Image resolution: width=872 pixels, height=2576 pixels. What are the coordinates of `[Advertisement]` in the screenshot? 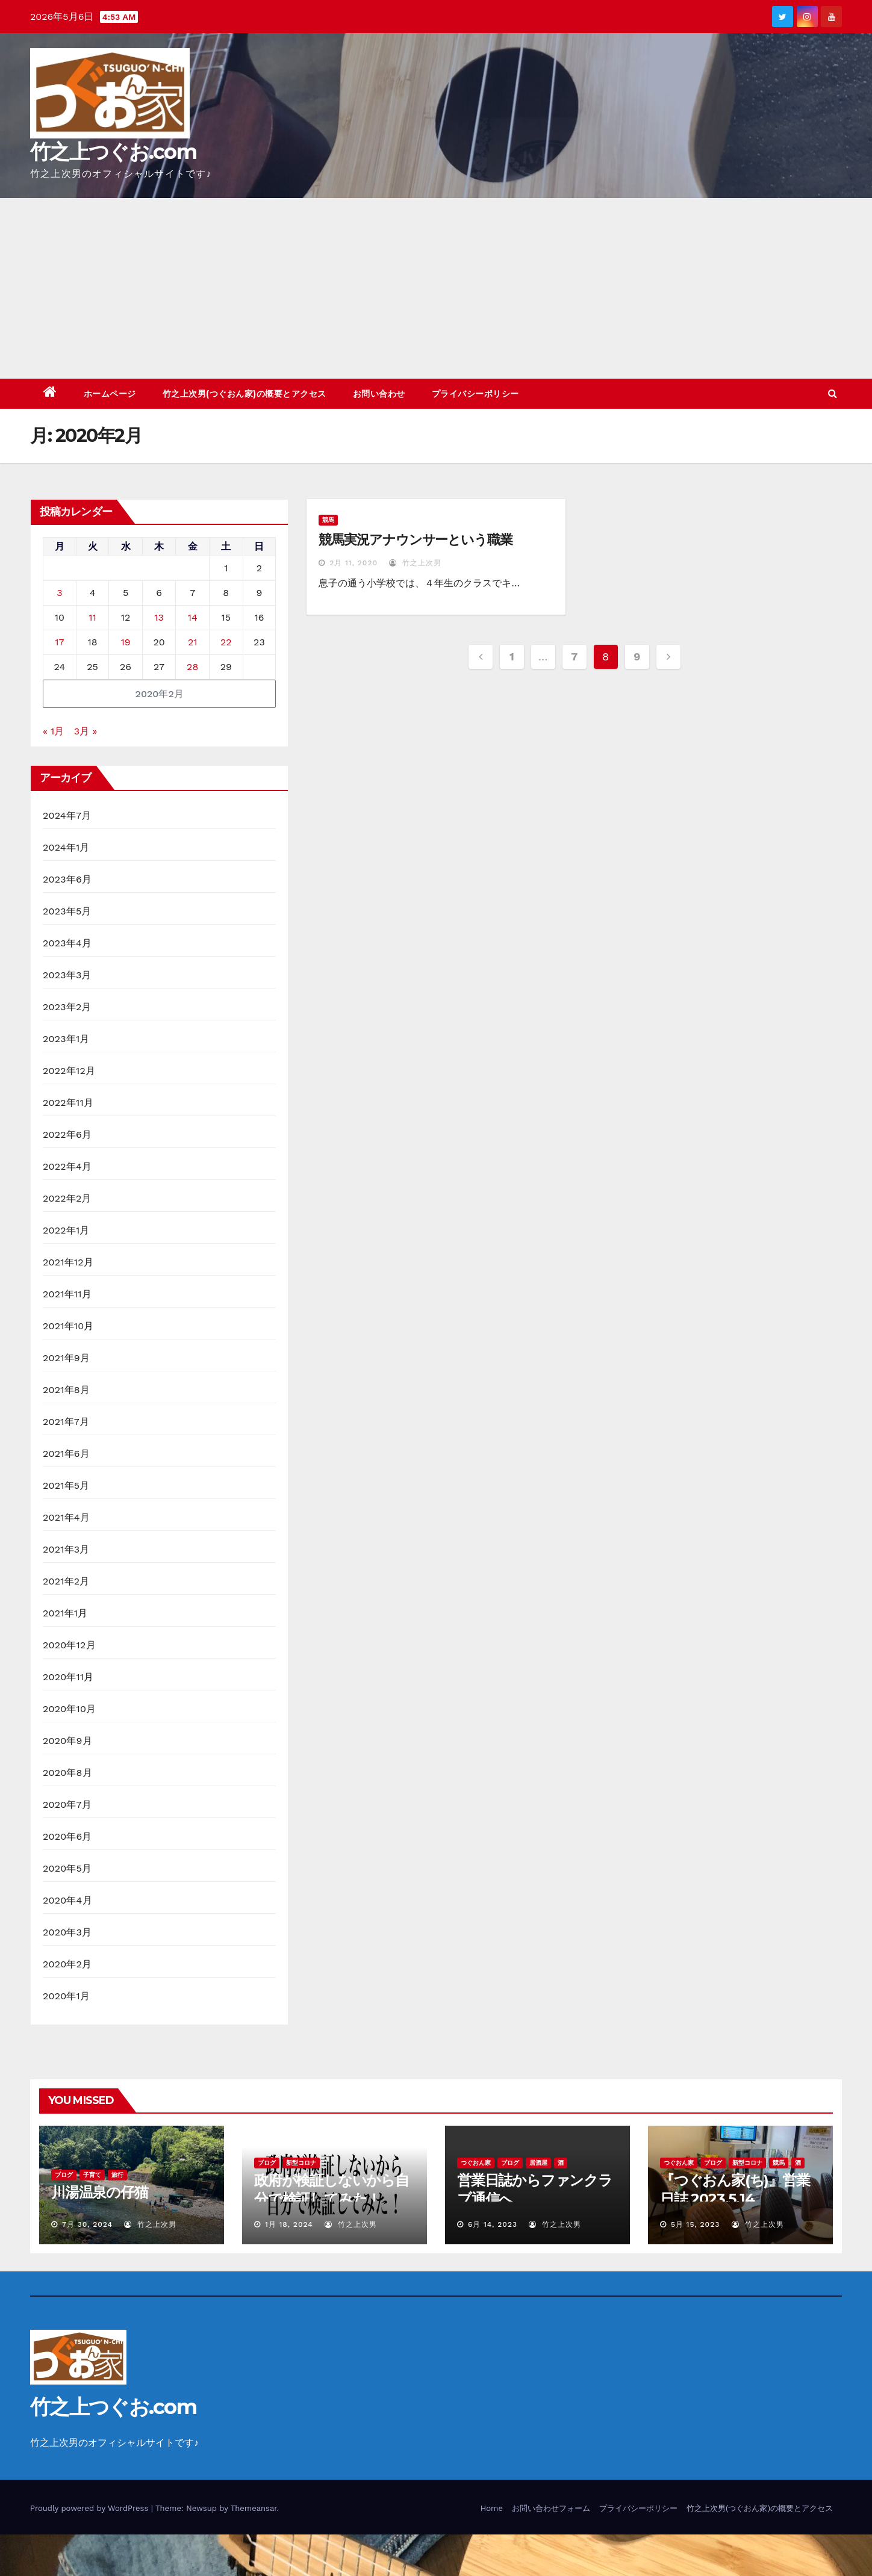 It's located at (436, 288).